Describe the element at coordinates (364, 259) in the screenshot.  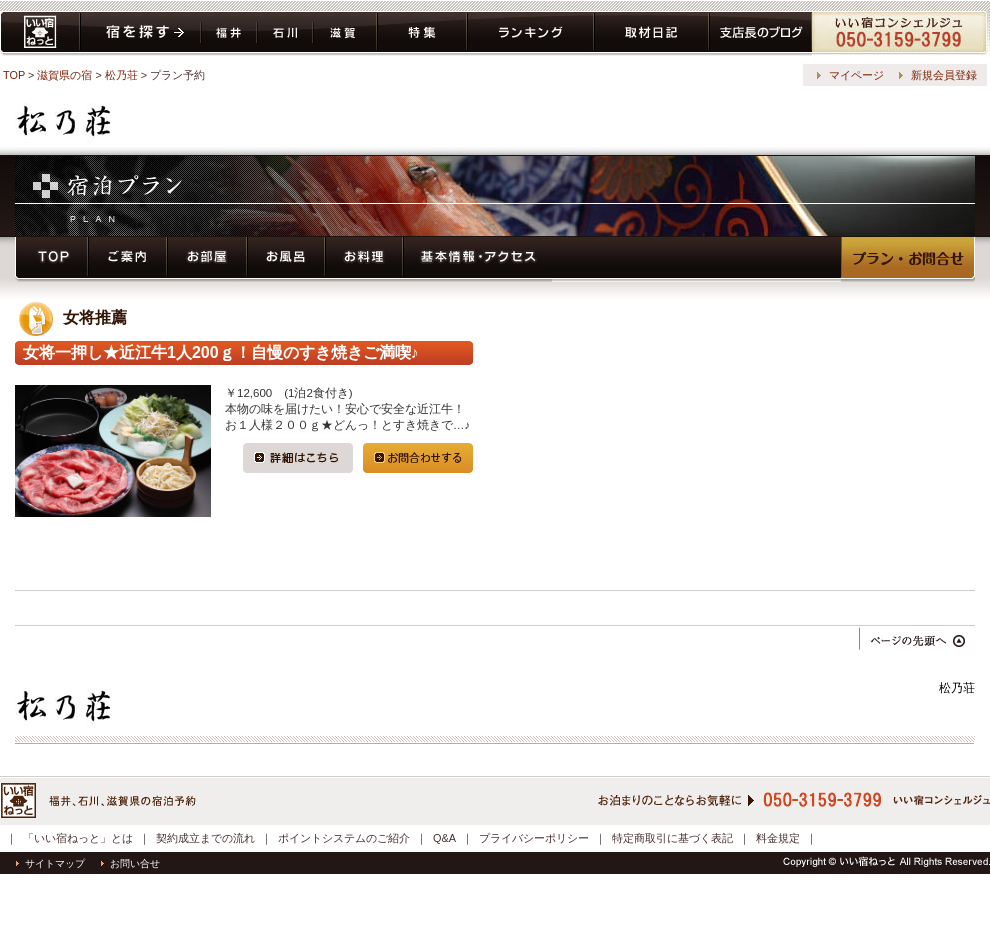
I see `お料理` at that location.